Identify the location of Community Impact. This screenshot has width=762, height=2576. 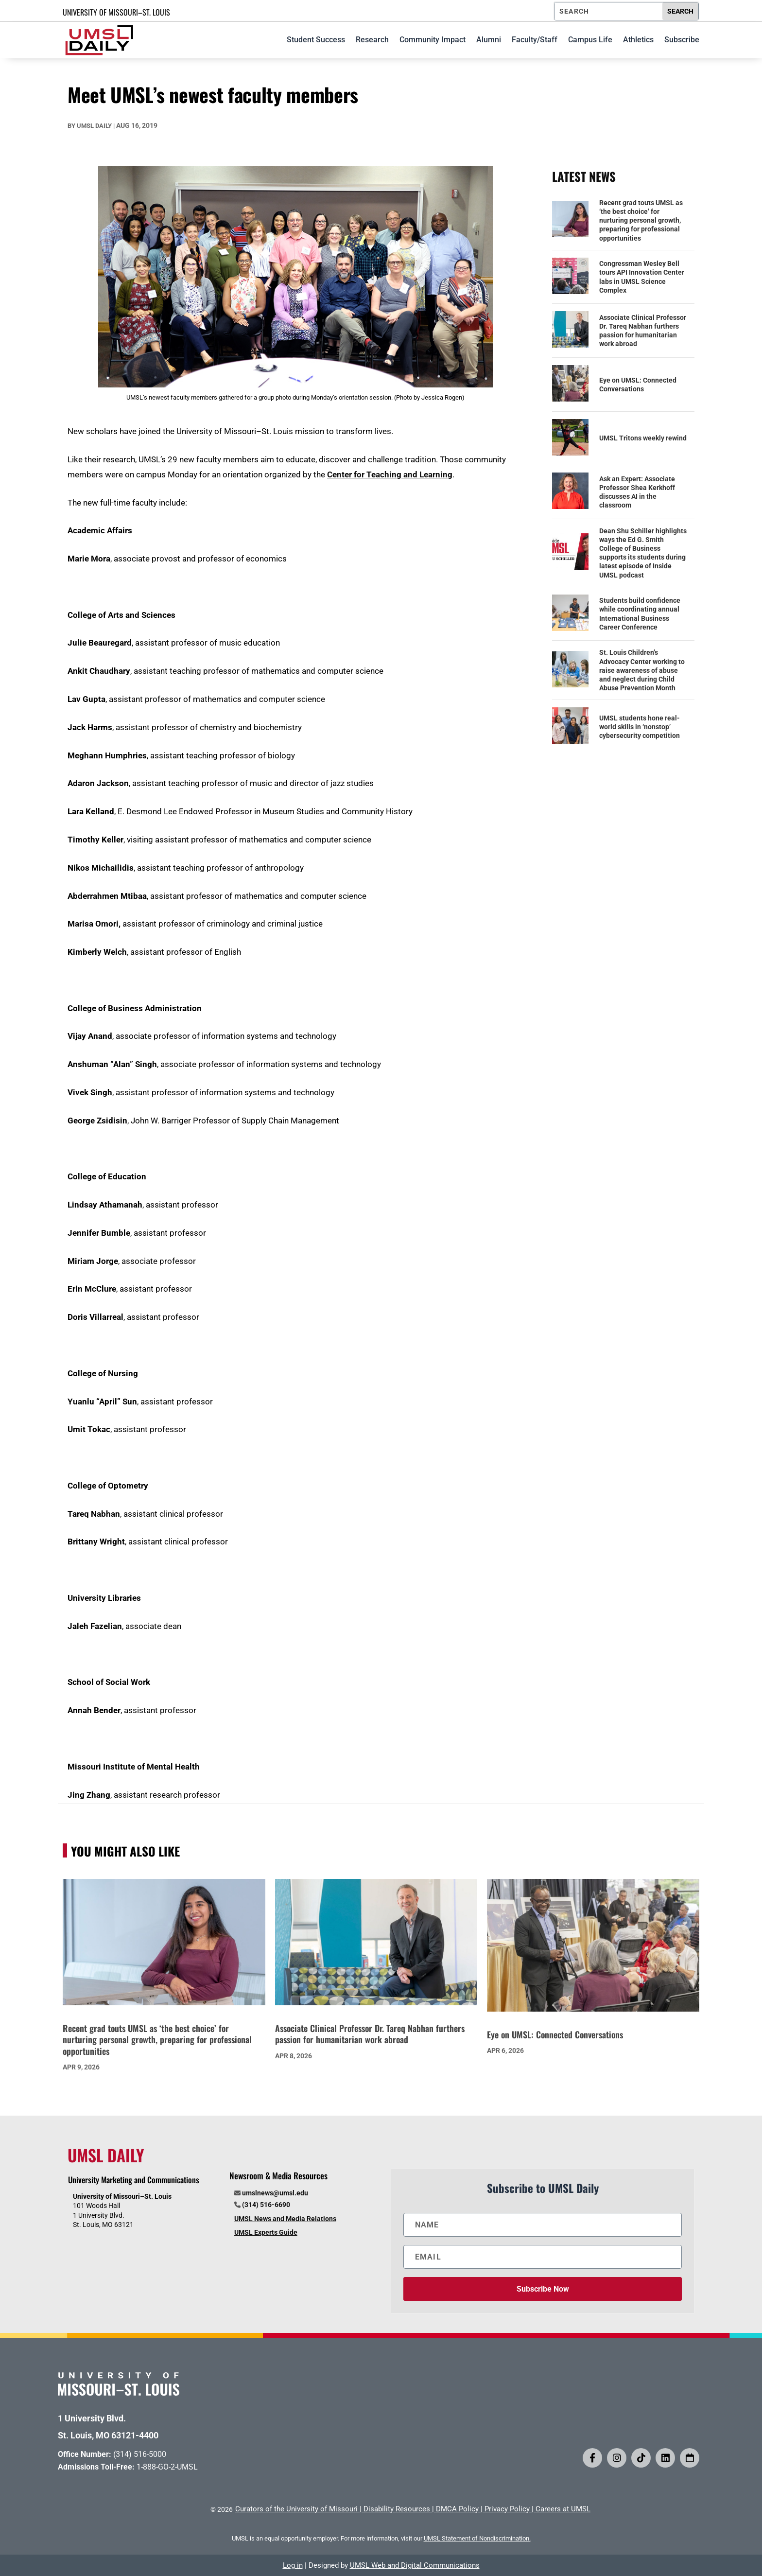
(432, 39).